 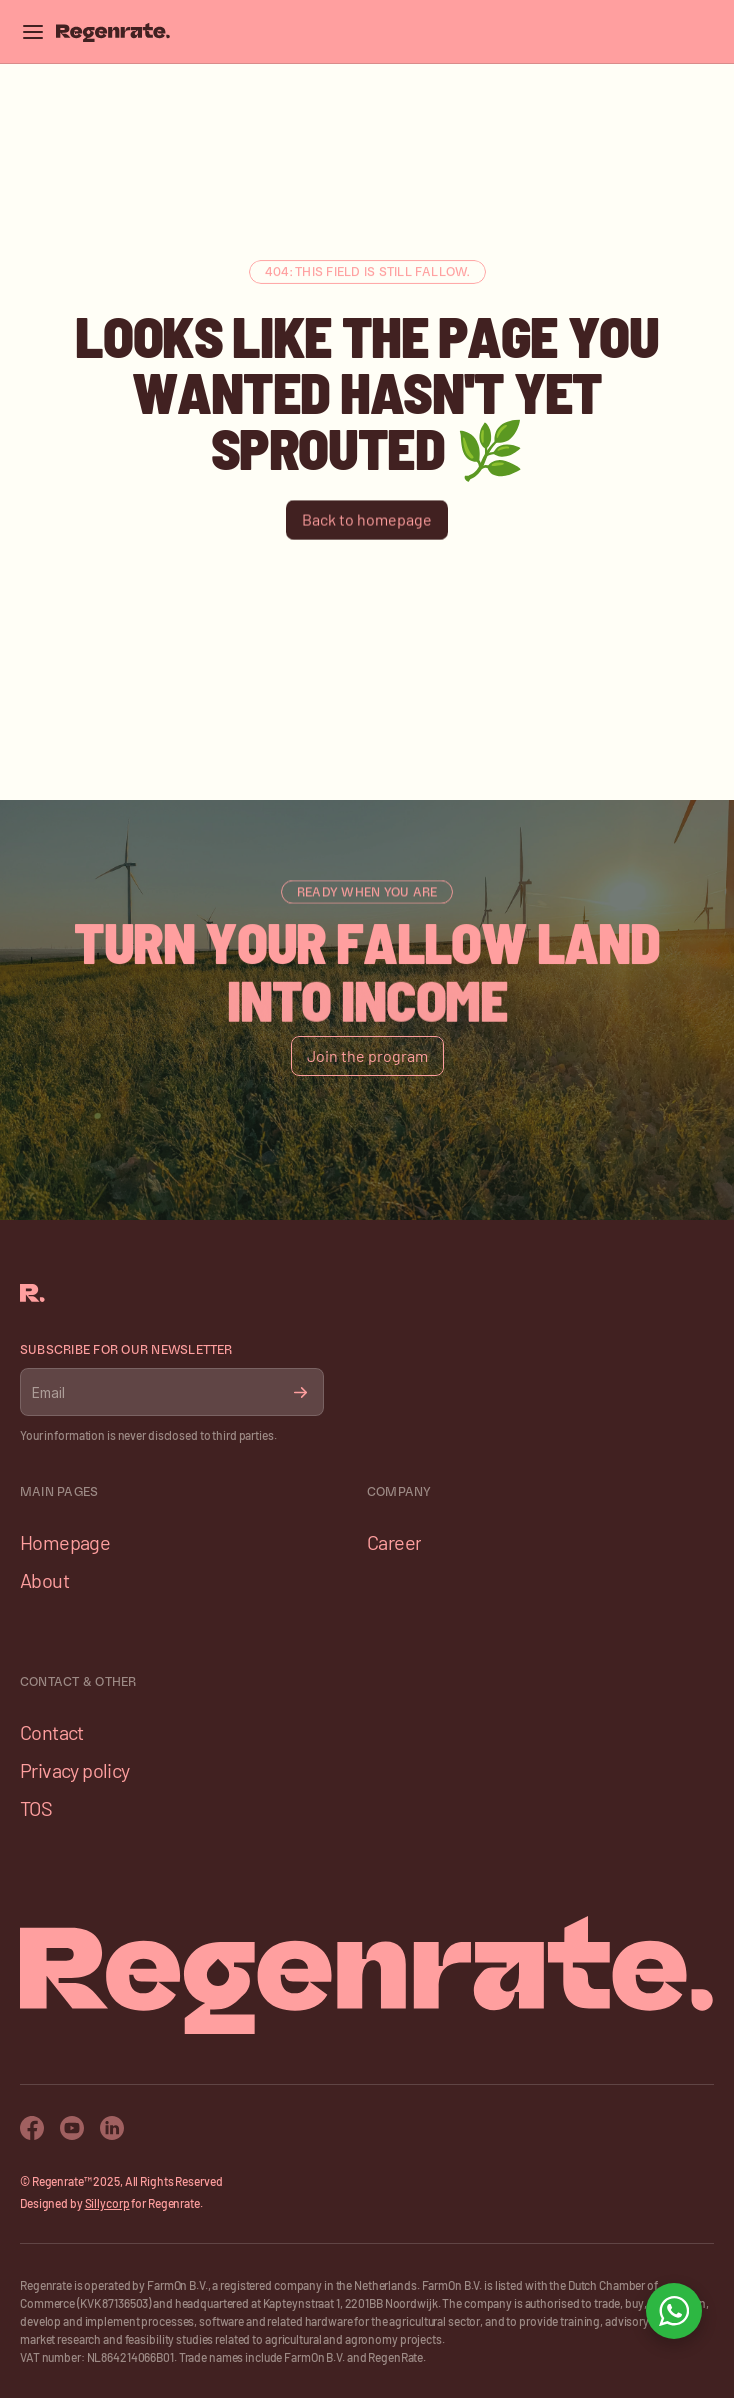 I want to click on [Franco Logo], so click(x=112, y=31).